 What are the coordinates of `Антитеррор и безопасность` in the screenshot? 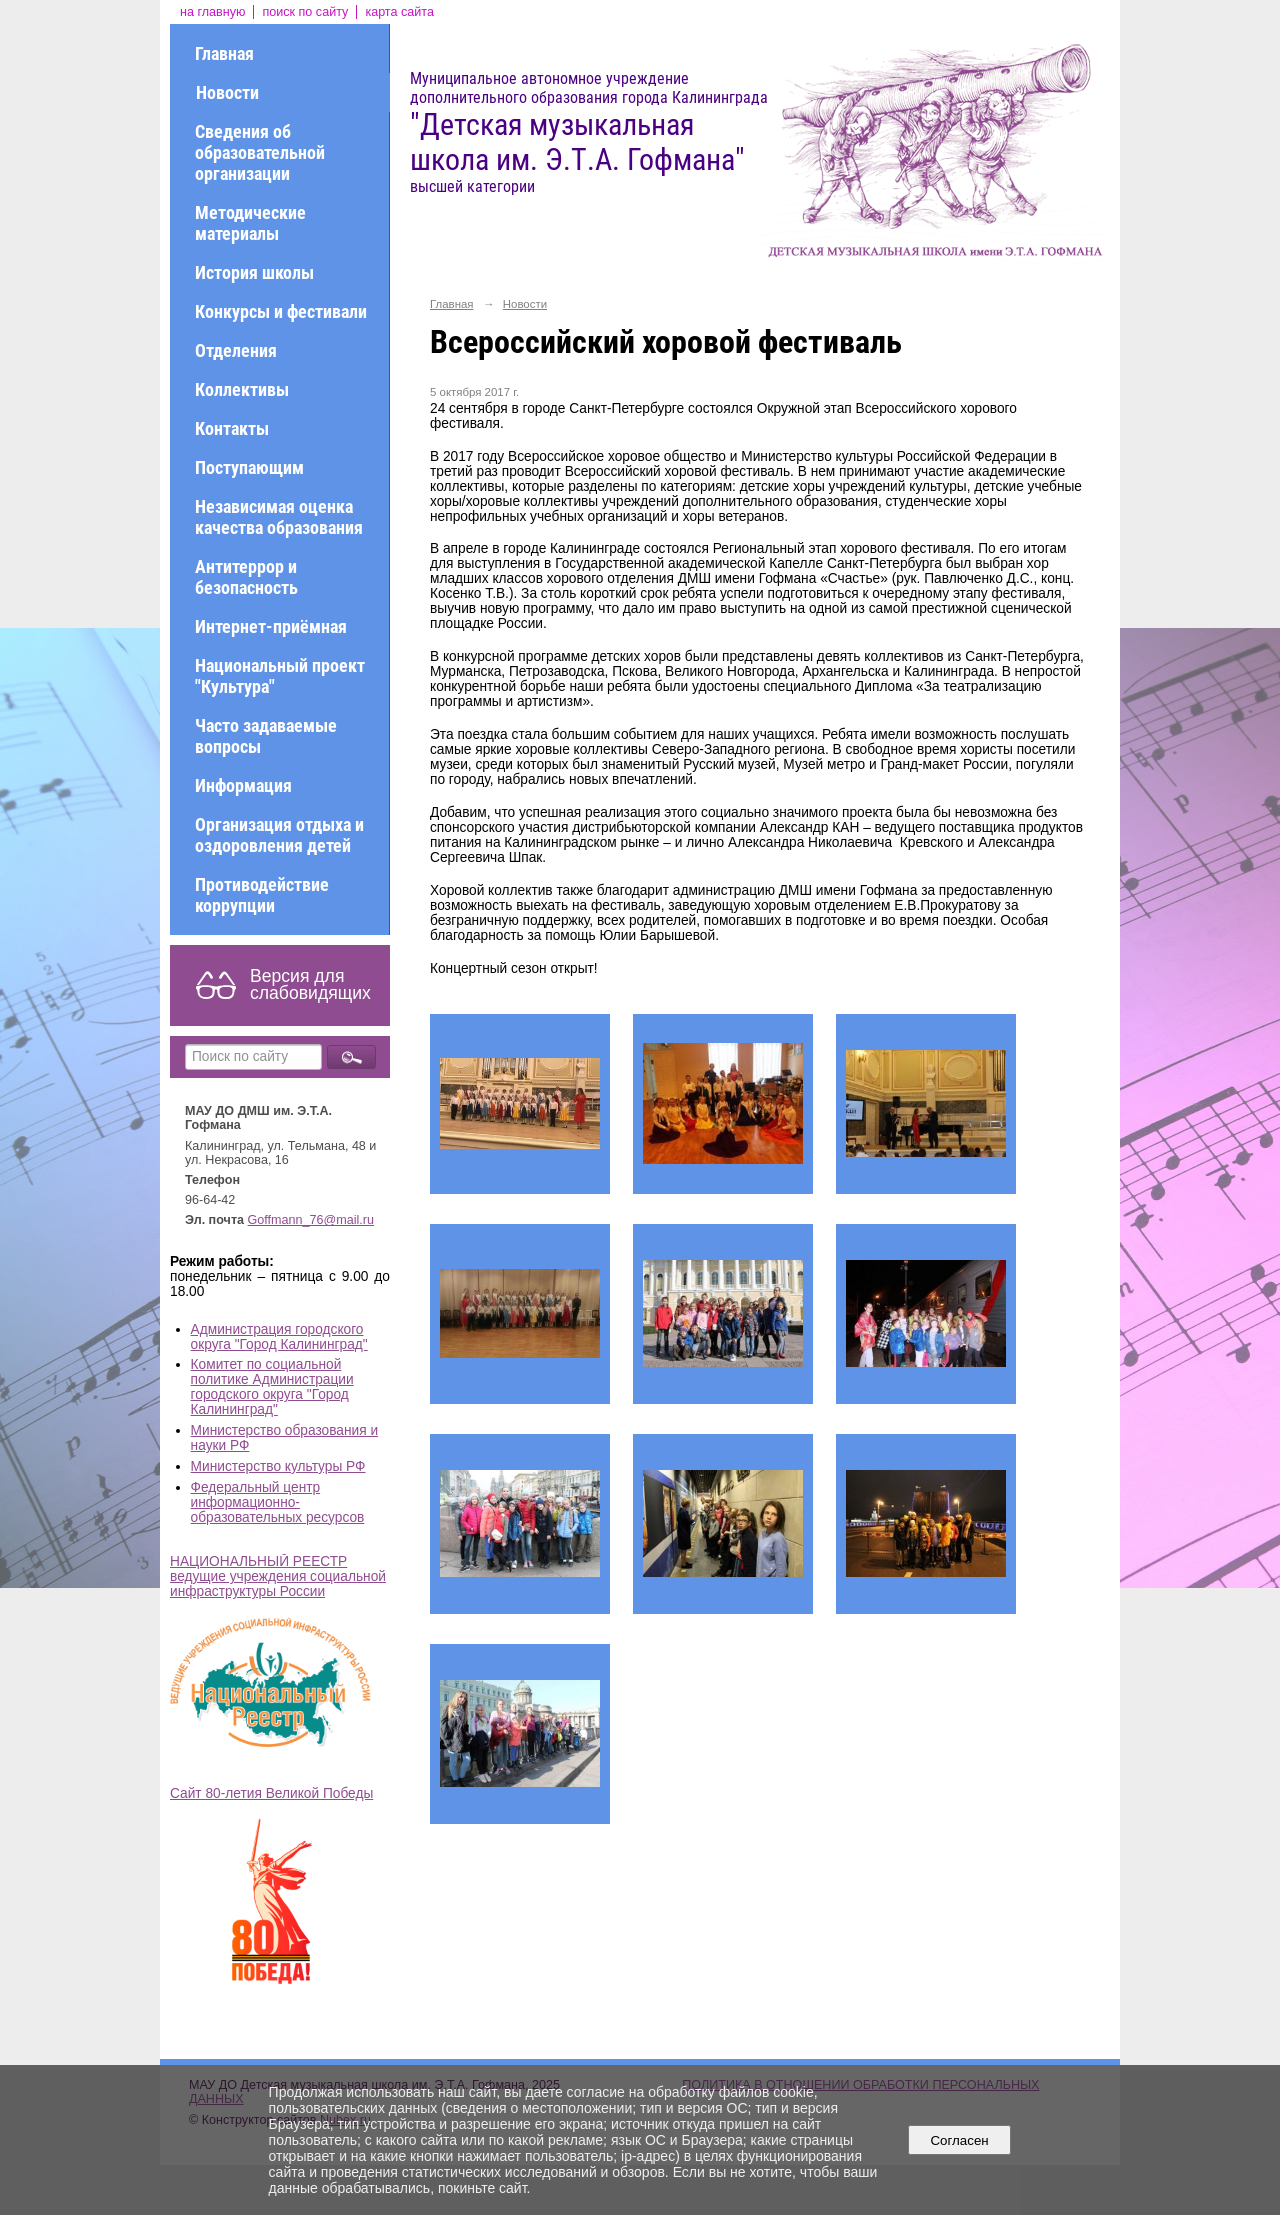 It's located at (246, 577).